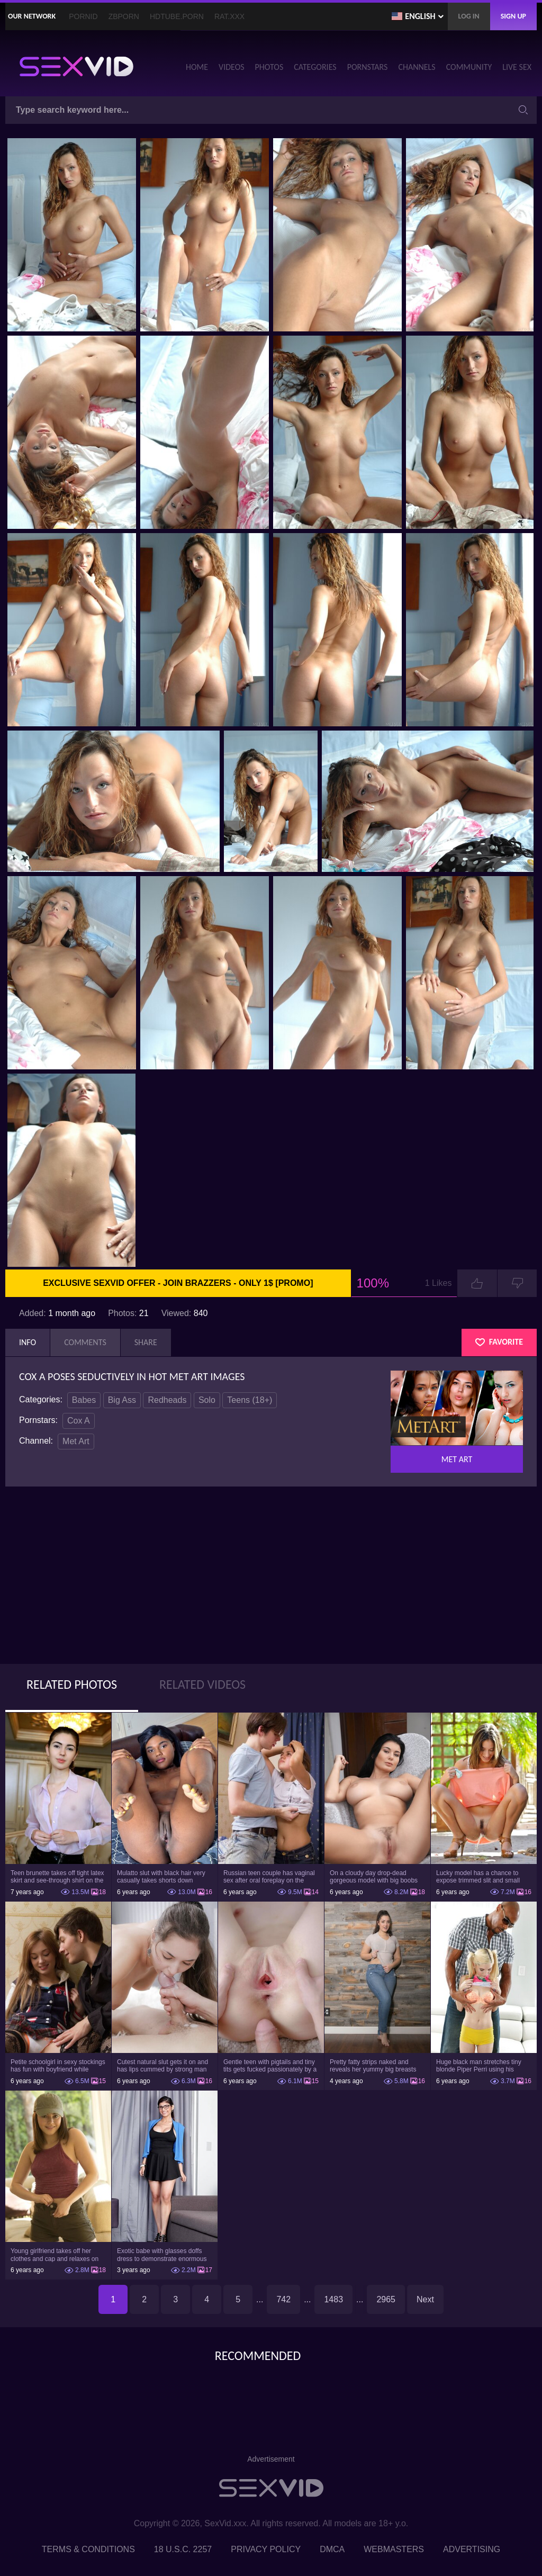 Image resolution: width=542 pixels, height=2576 pixels. What do you see at coordinates (88, 2549) in the screenshot?
I see `Terms & Conditions` at bounding box center [88, 2549].